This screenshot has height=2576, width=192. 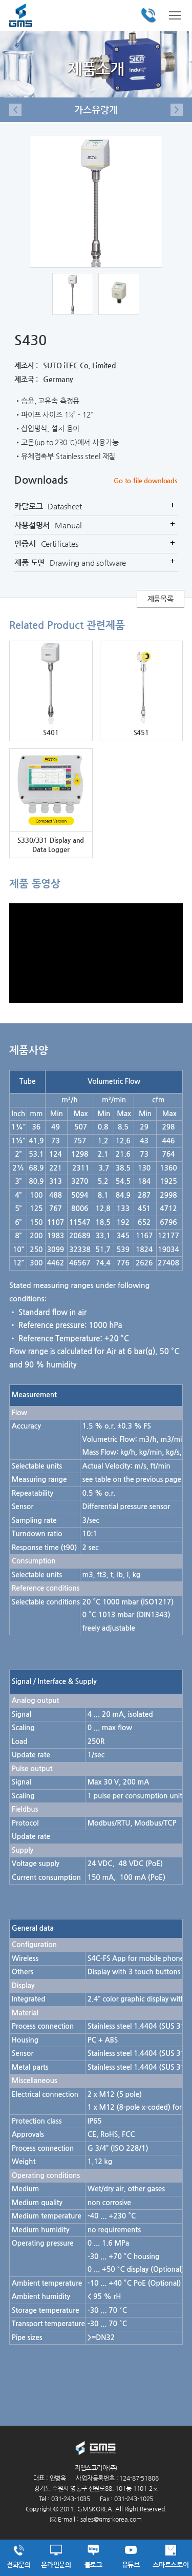 What do you see at coordinates (160, 599) in the screenshot?
I see `제품목록` at bounding box center [160, 599].